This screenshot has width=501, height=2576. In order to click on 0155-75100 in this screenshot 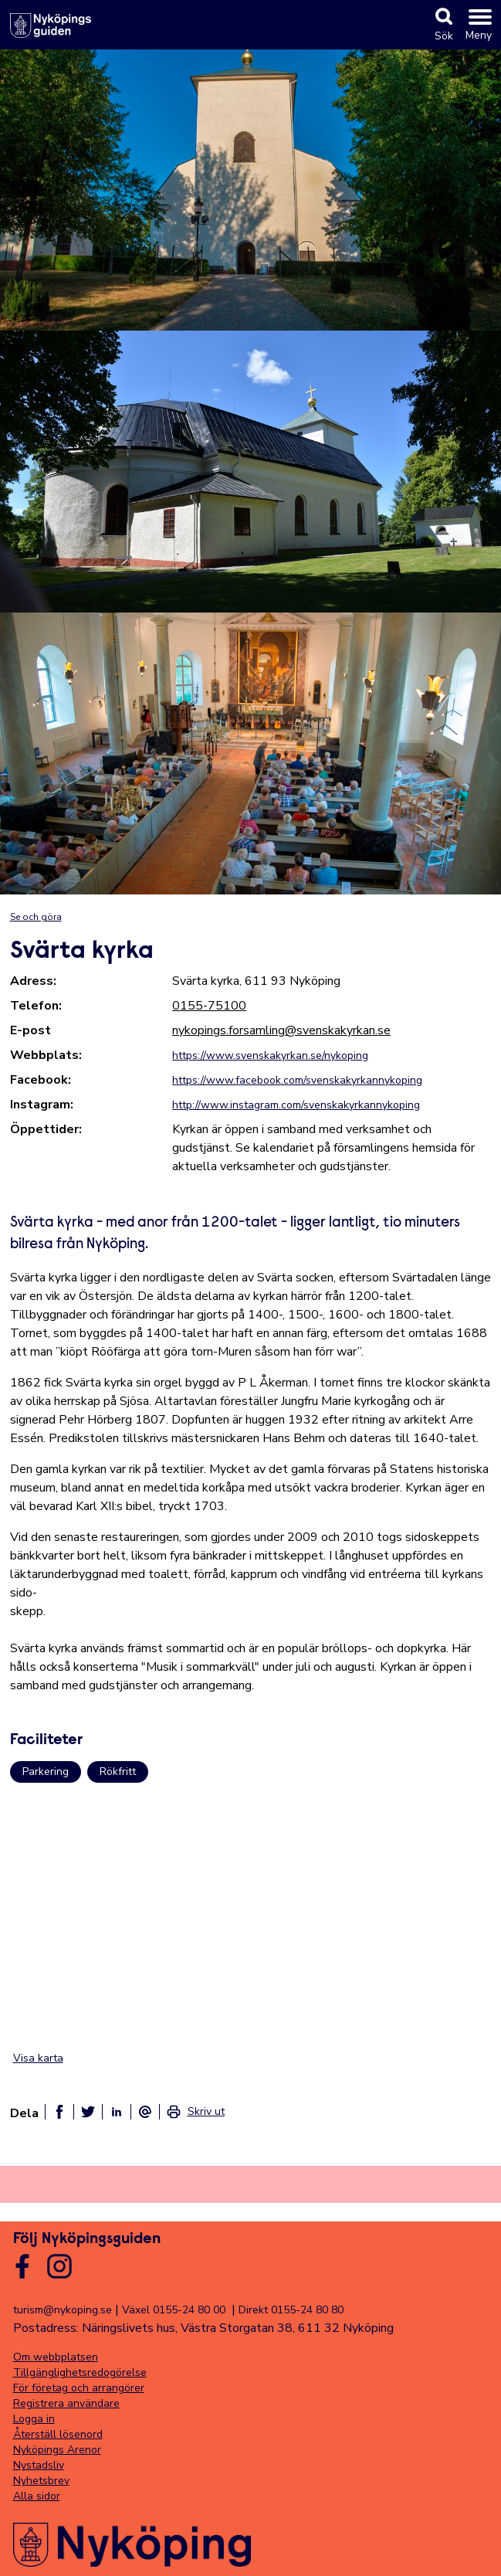, I will do `click(209, 1005)`.